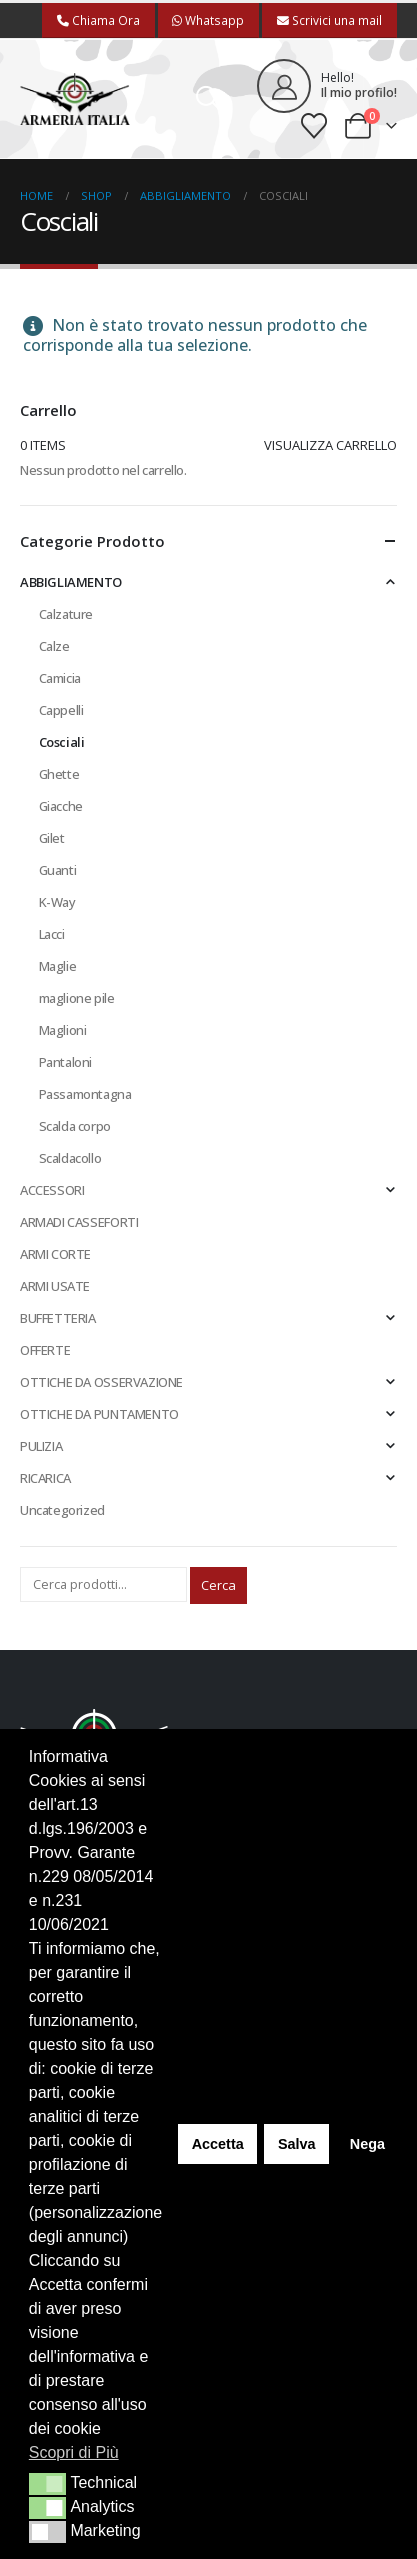 The height and width of the screenshot is (2559, 417). I want to click on BUFFETTERIA, so click(58, 1318).